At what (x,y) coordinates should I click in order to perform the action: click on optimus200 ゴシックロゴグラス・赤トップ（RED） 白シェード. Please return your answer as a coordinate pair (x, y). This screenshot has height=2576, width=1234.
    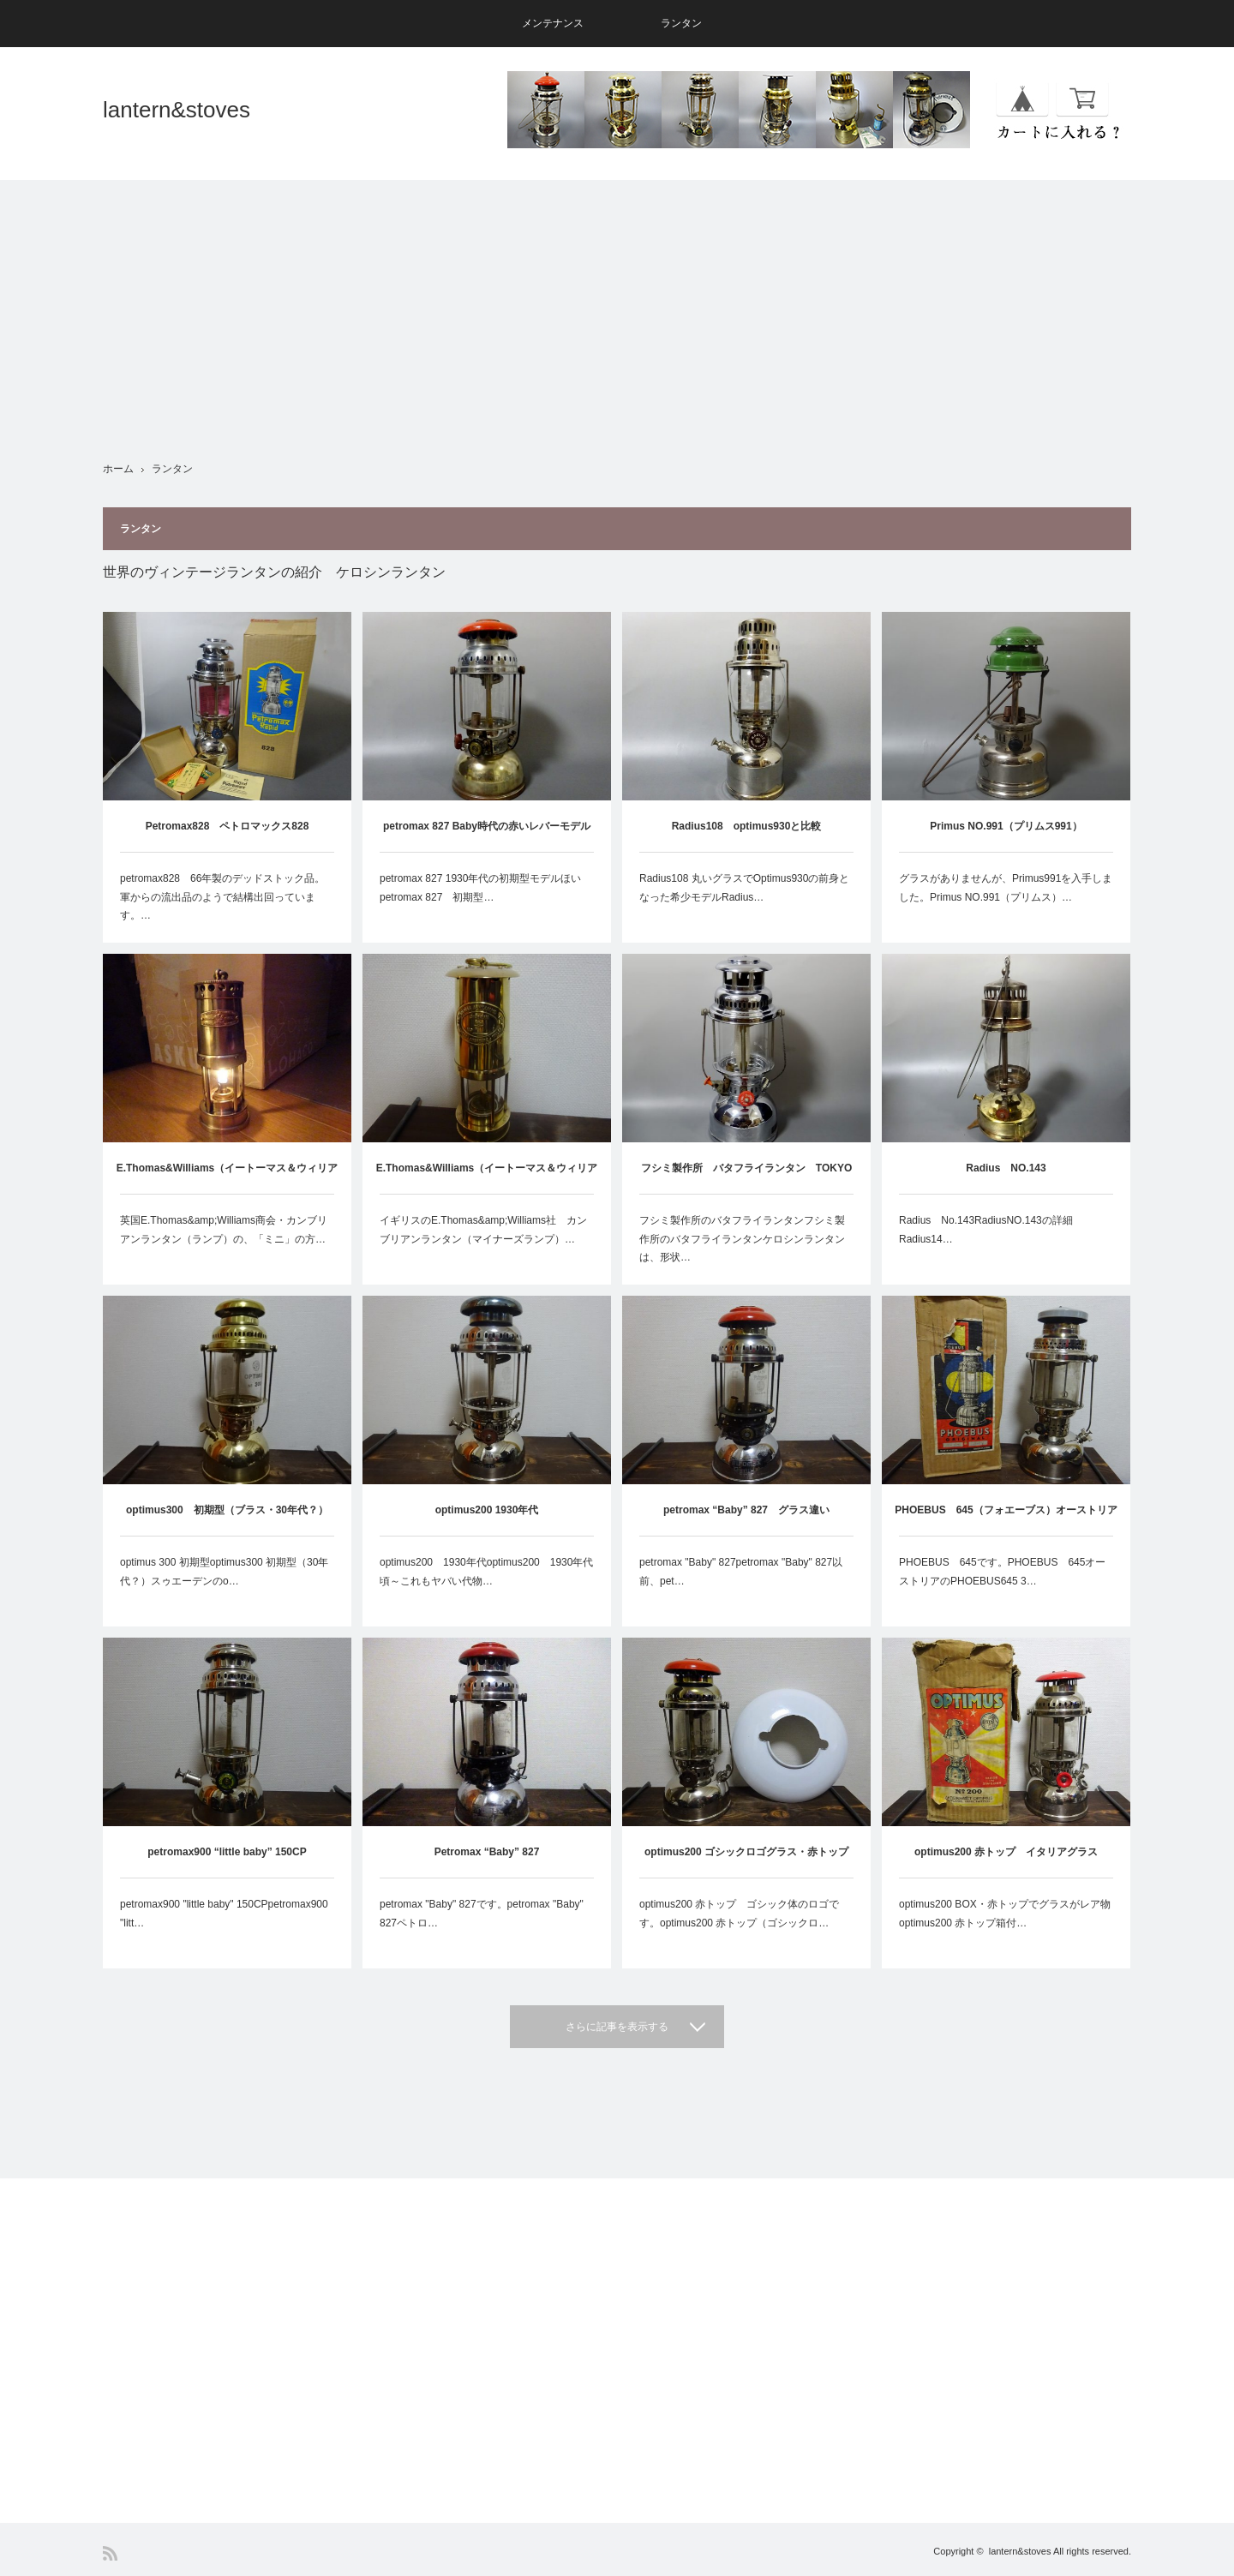
    Looking at the image, I should click on (746, 1862).